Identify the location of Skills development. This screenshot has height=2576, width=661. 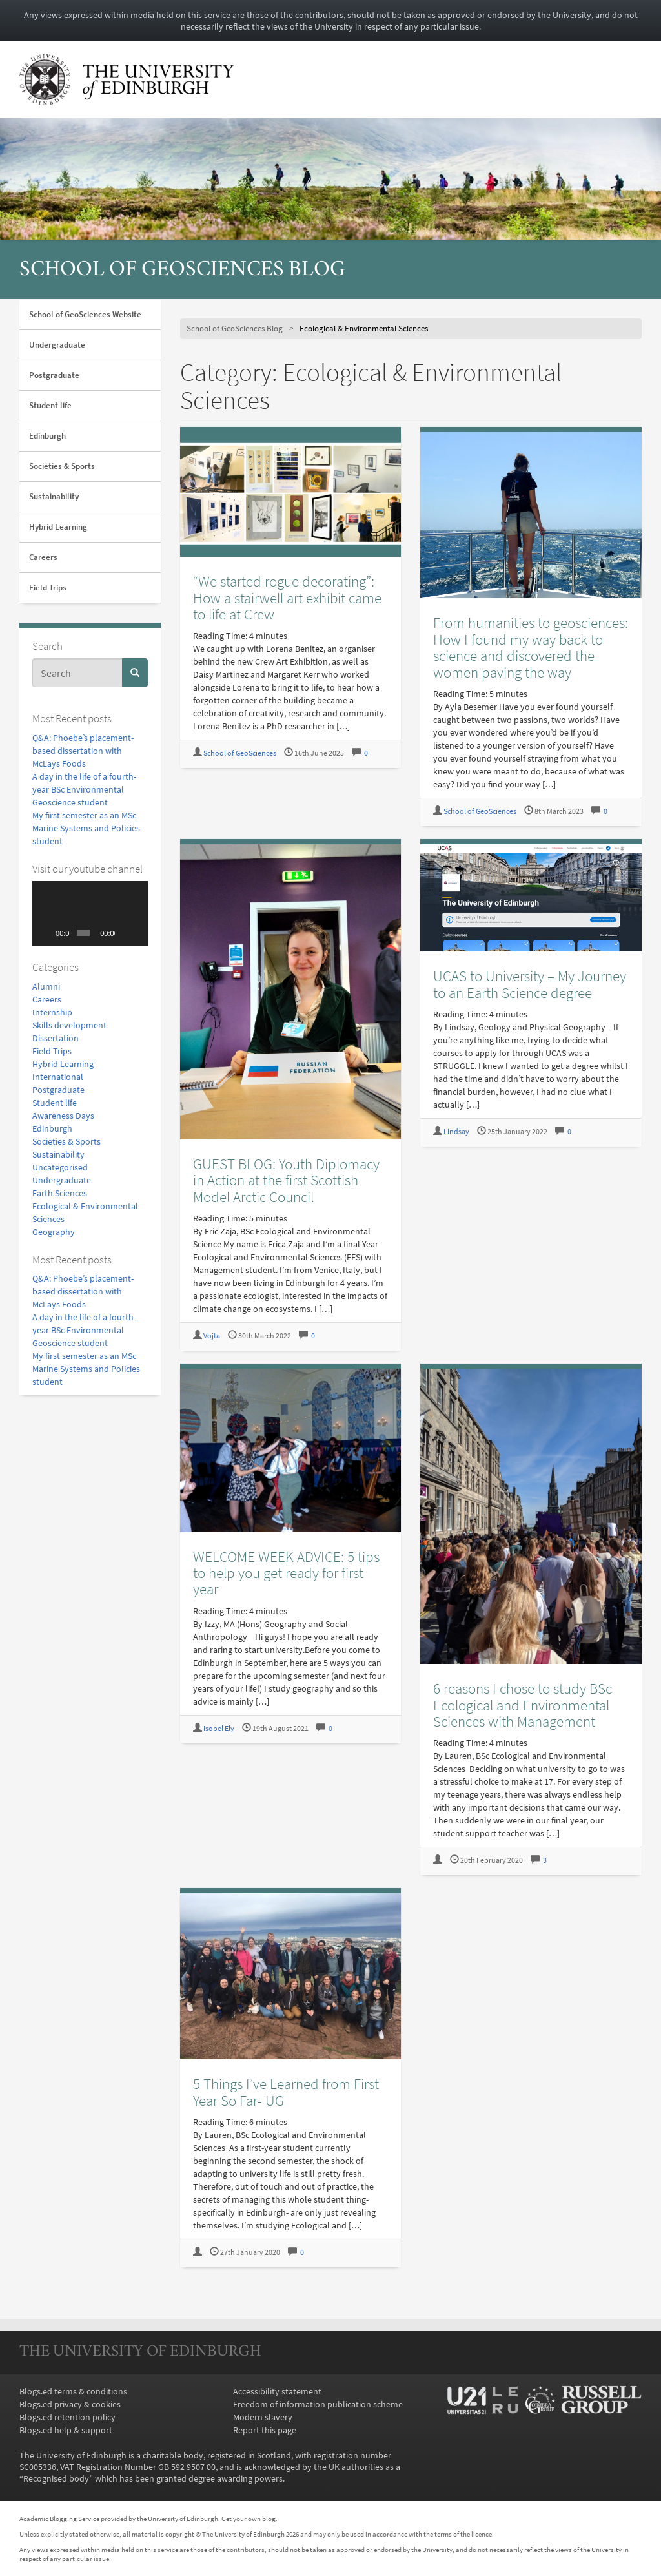
(69, 1025).